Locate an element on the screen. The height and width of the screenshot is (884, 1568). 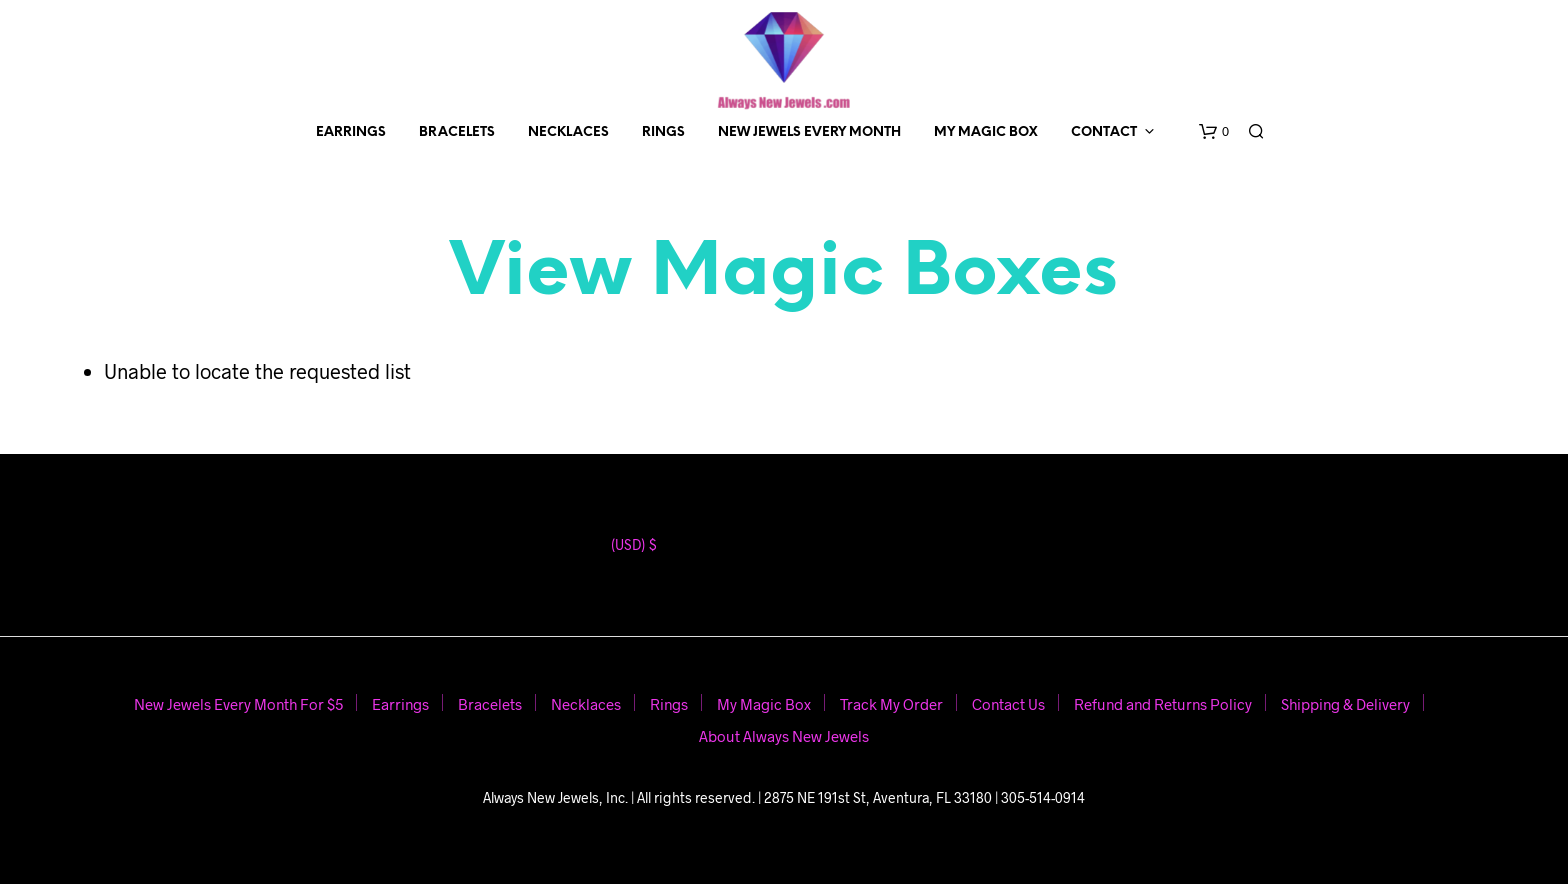
About Always New Jewels is located at coordinates (784, 736).